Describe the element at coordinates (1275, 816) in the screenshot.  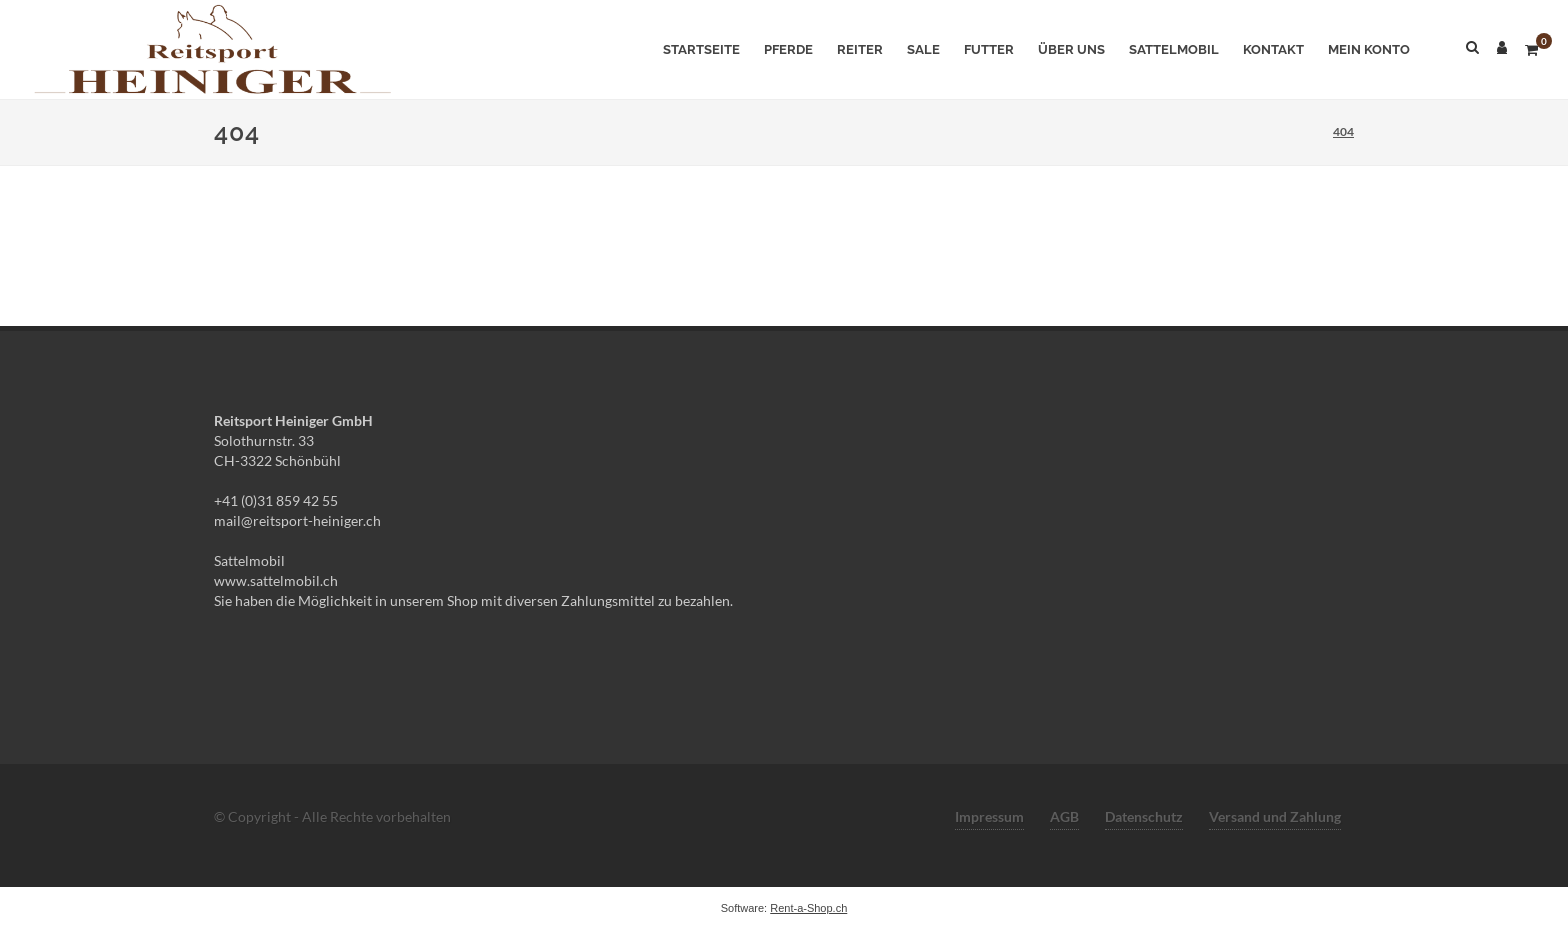
I see `Versand und Zahlung` at that location.